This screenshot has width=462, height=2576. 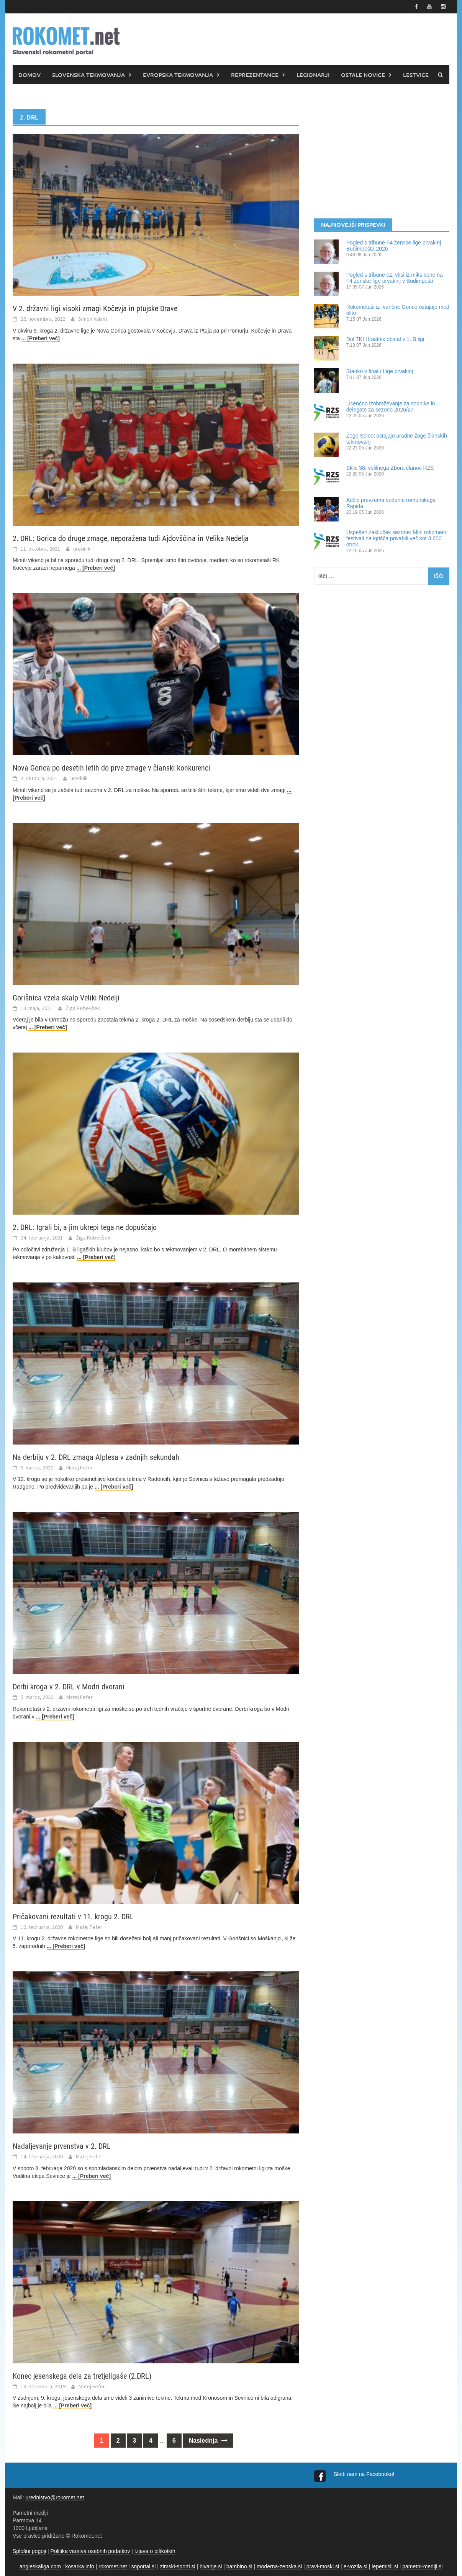 What do you see at coordinates (177, 2566) in the screenshot?
I see `zimski-sporti.si` at bounding box center [177, 2566].